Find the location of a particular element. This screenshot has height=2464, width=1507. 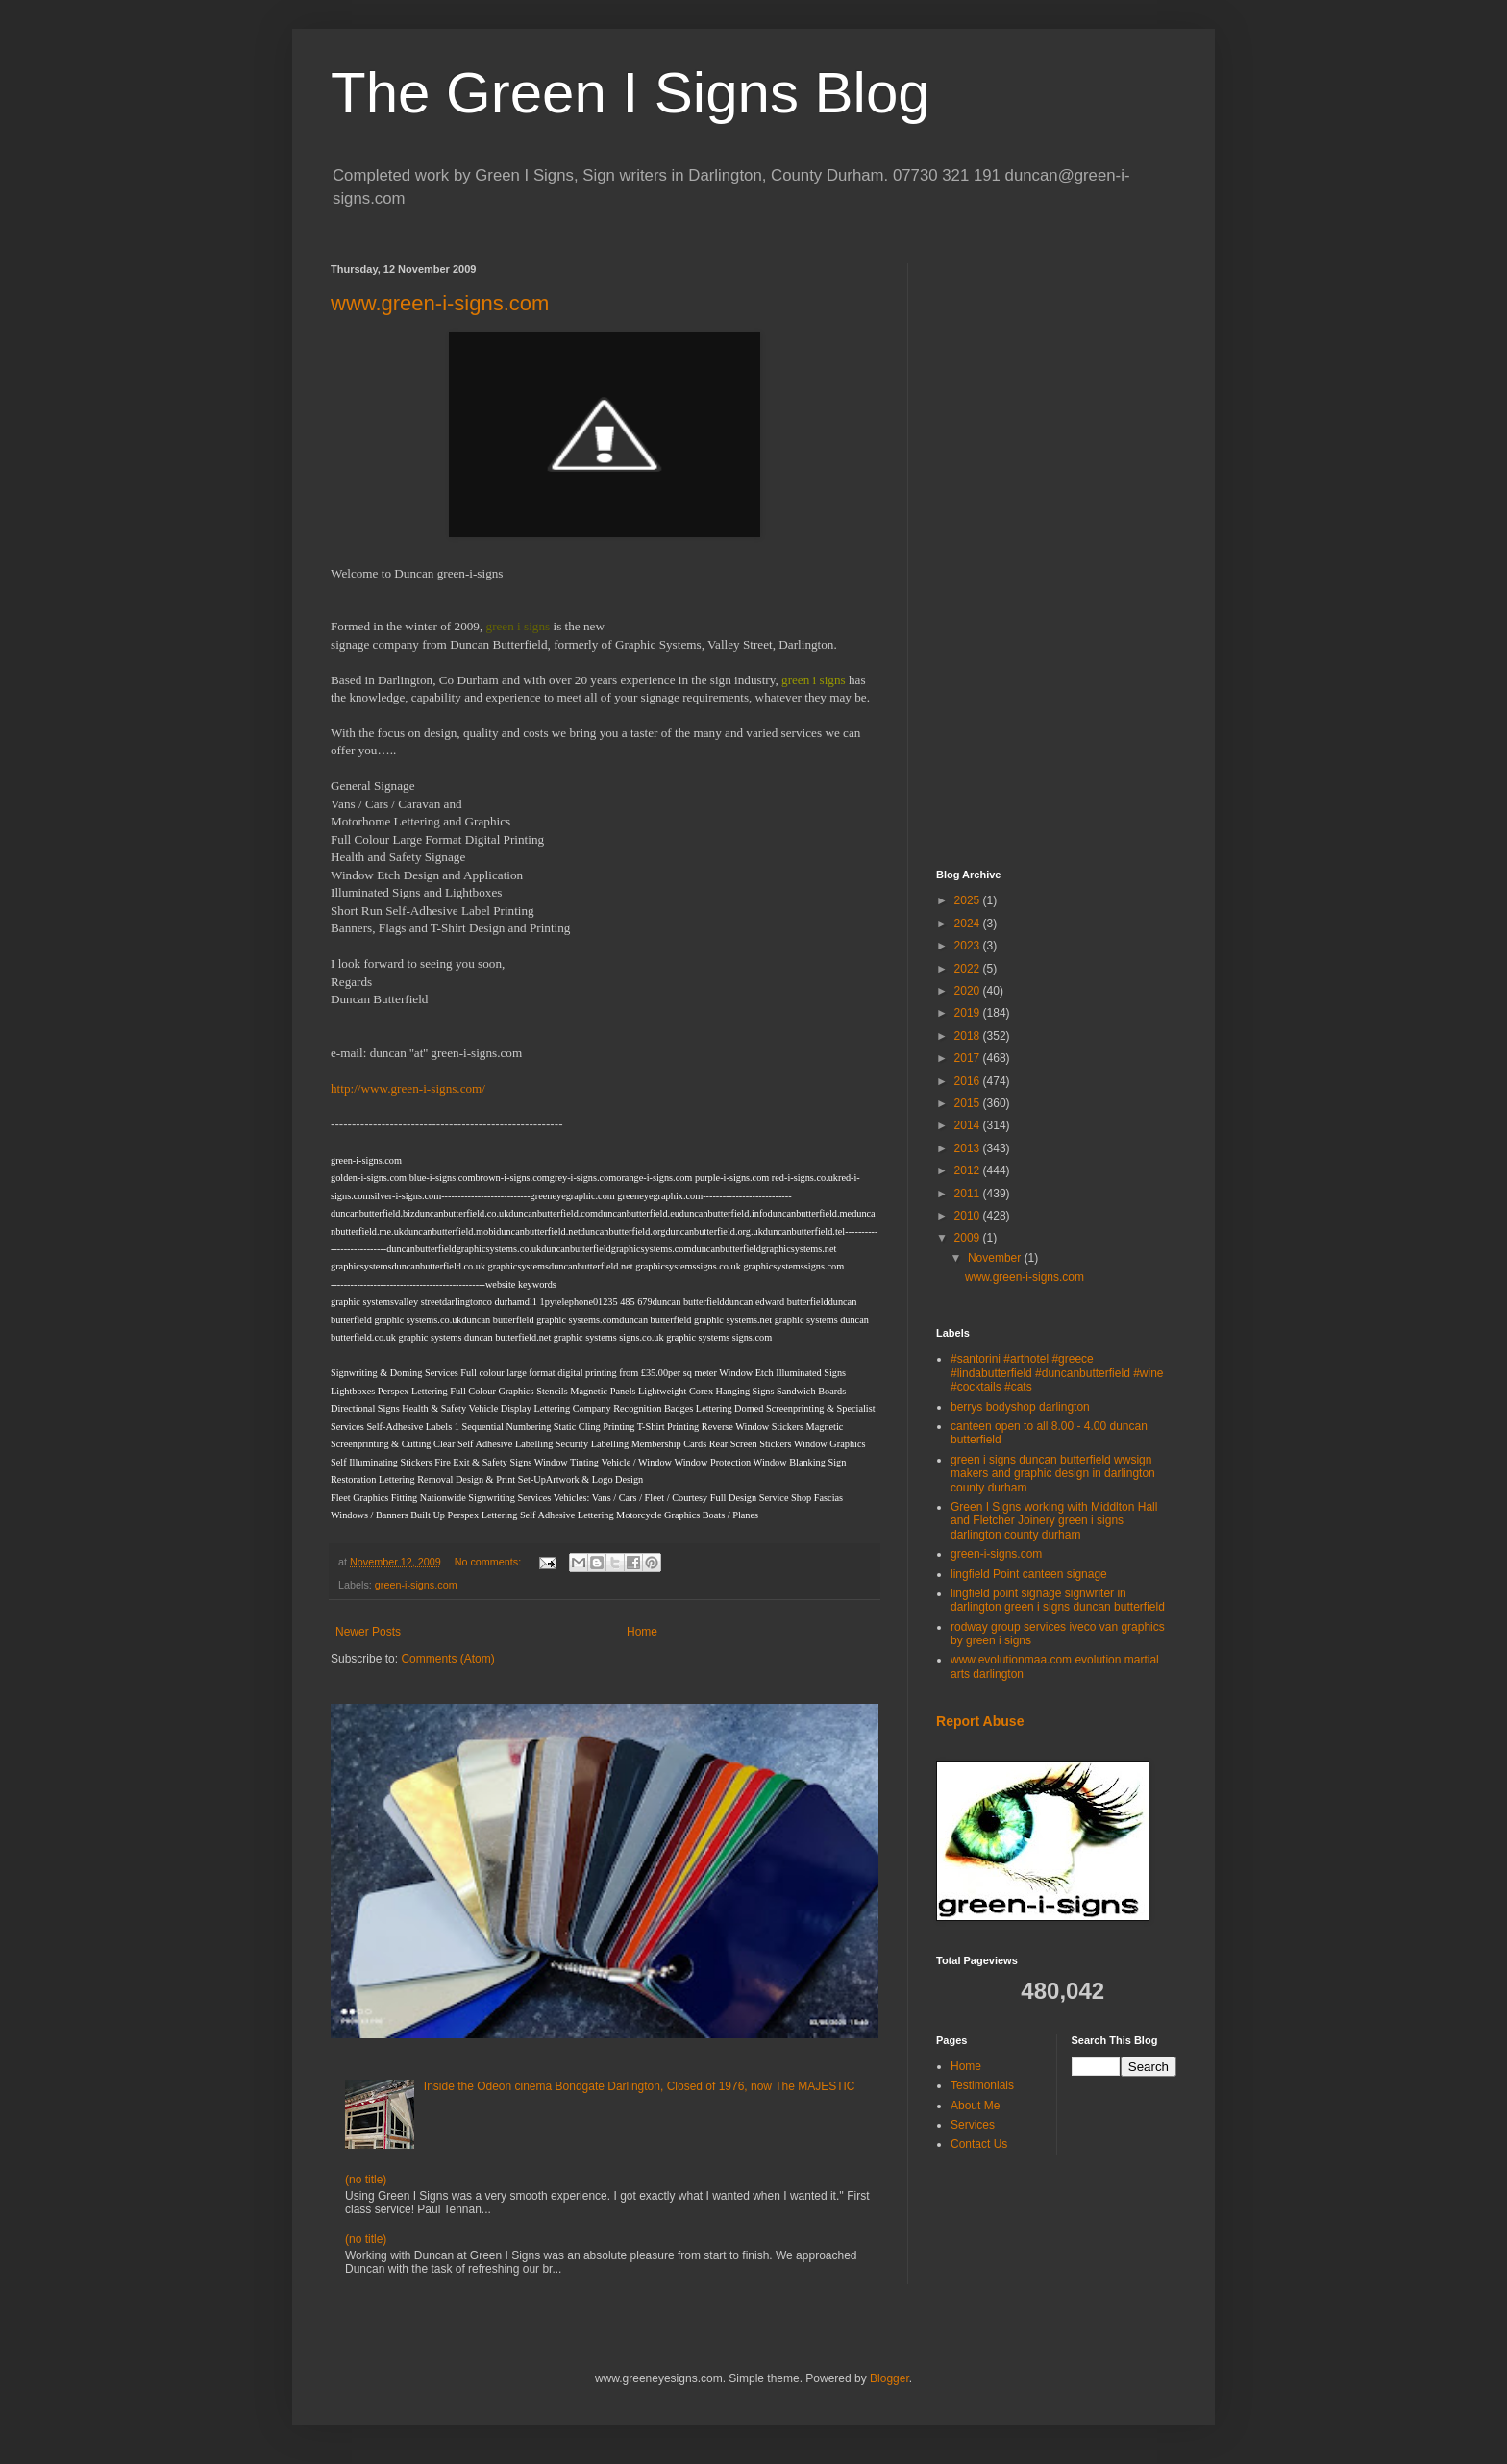

green-i-signs.com is located at coordinates (416, 1584).